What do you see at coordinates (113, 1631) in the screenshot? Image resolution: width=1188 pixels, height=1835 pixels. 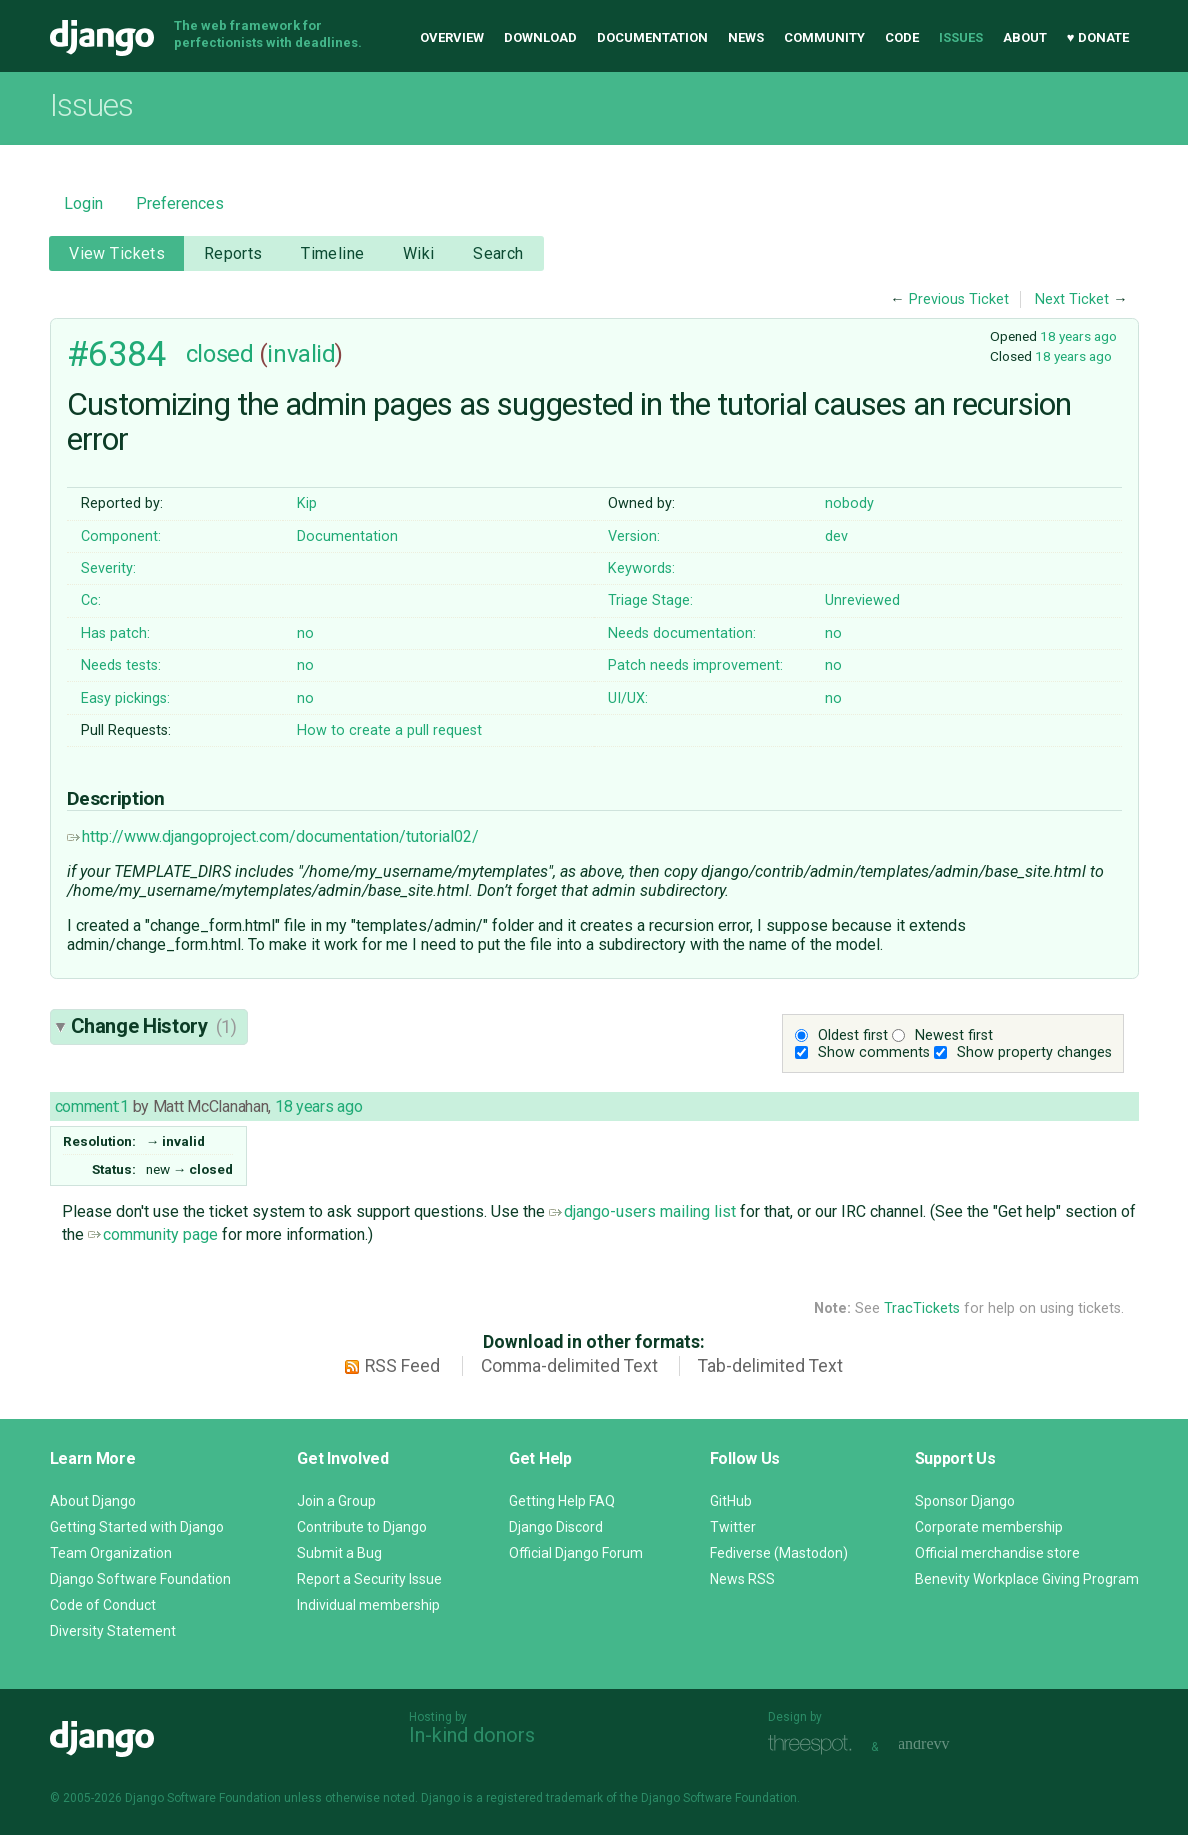 I see `Diversity Statement` at bounding box center [113, 1631].